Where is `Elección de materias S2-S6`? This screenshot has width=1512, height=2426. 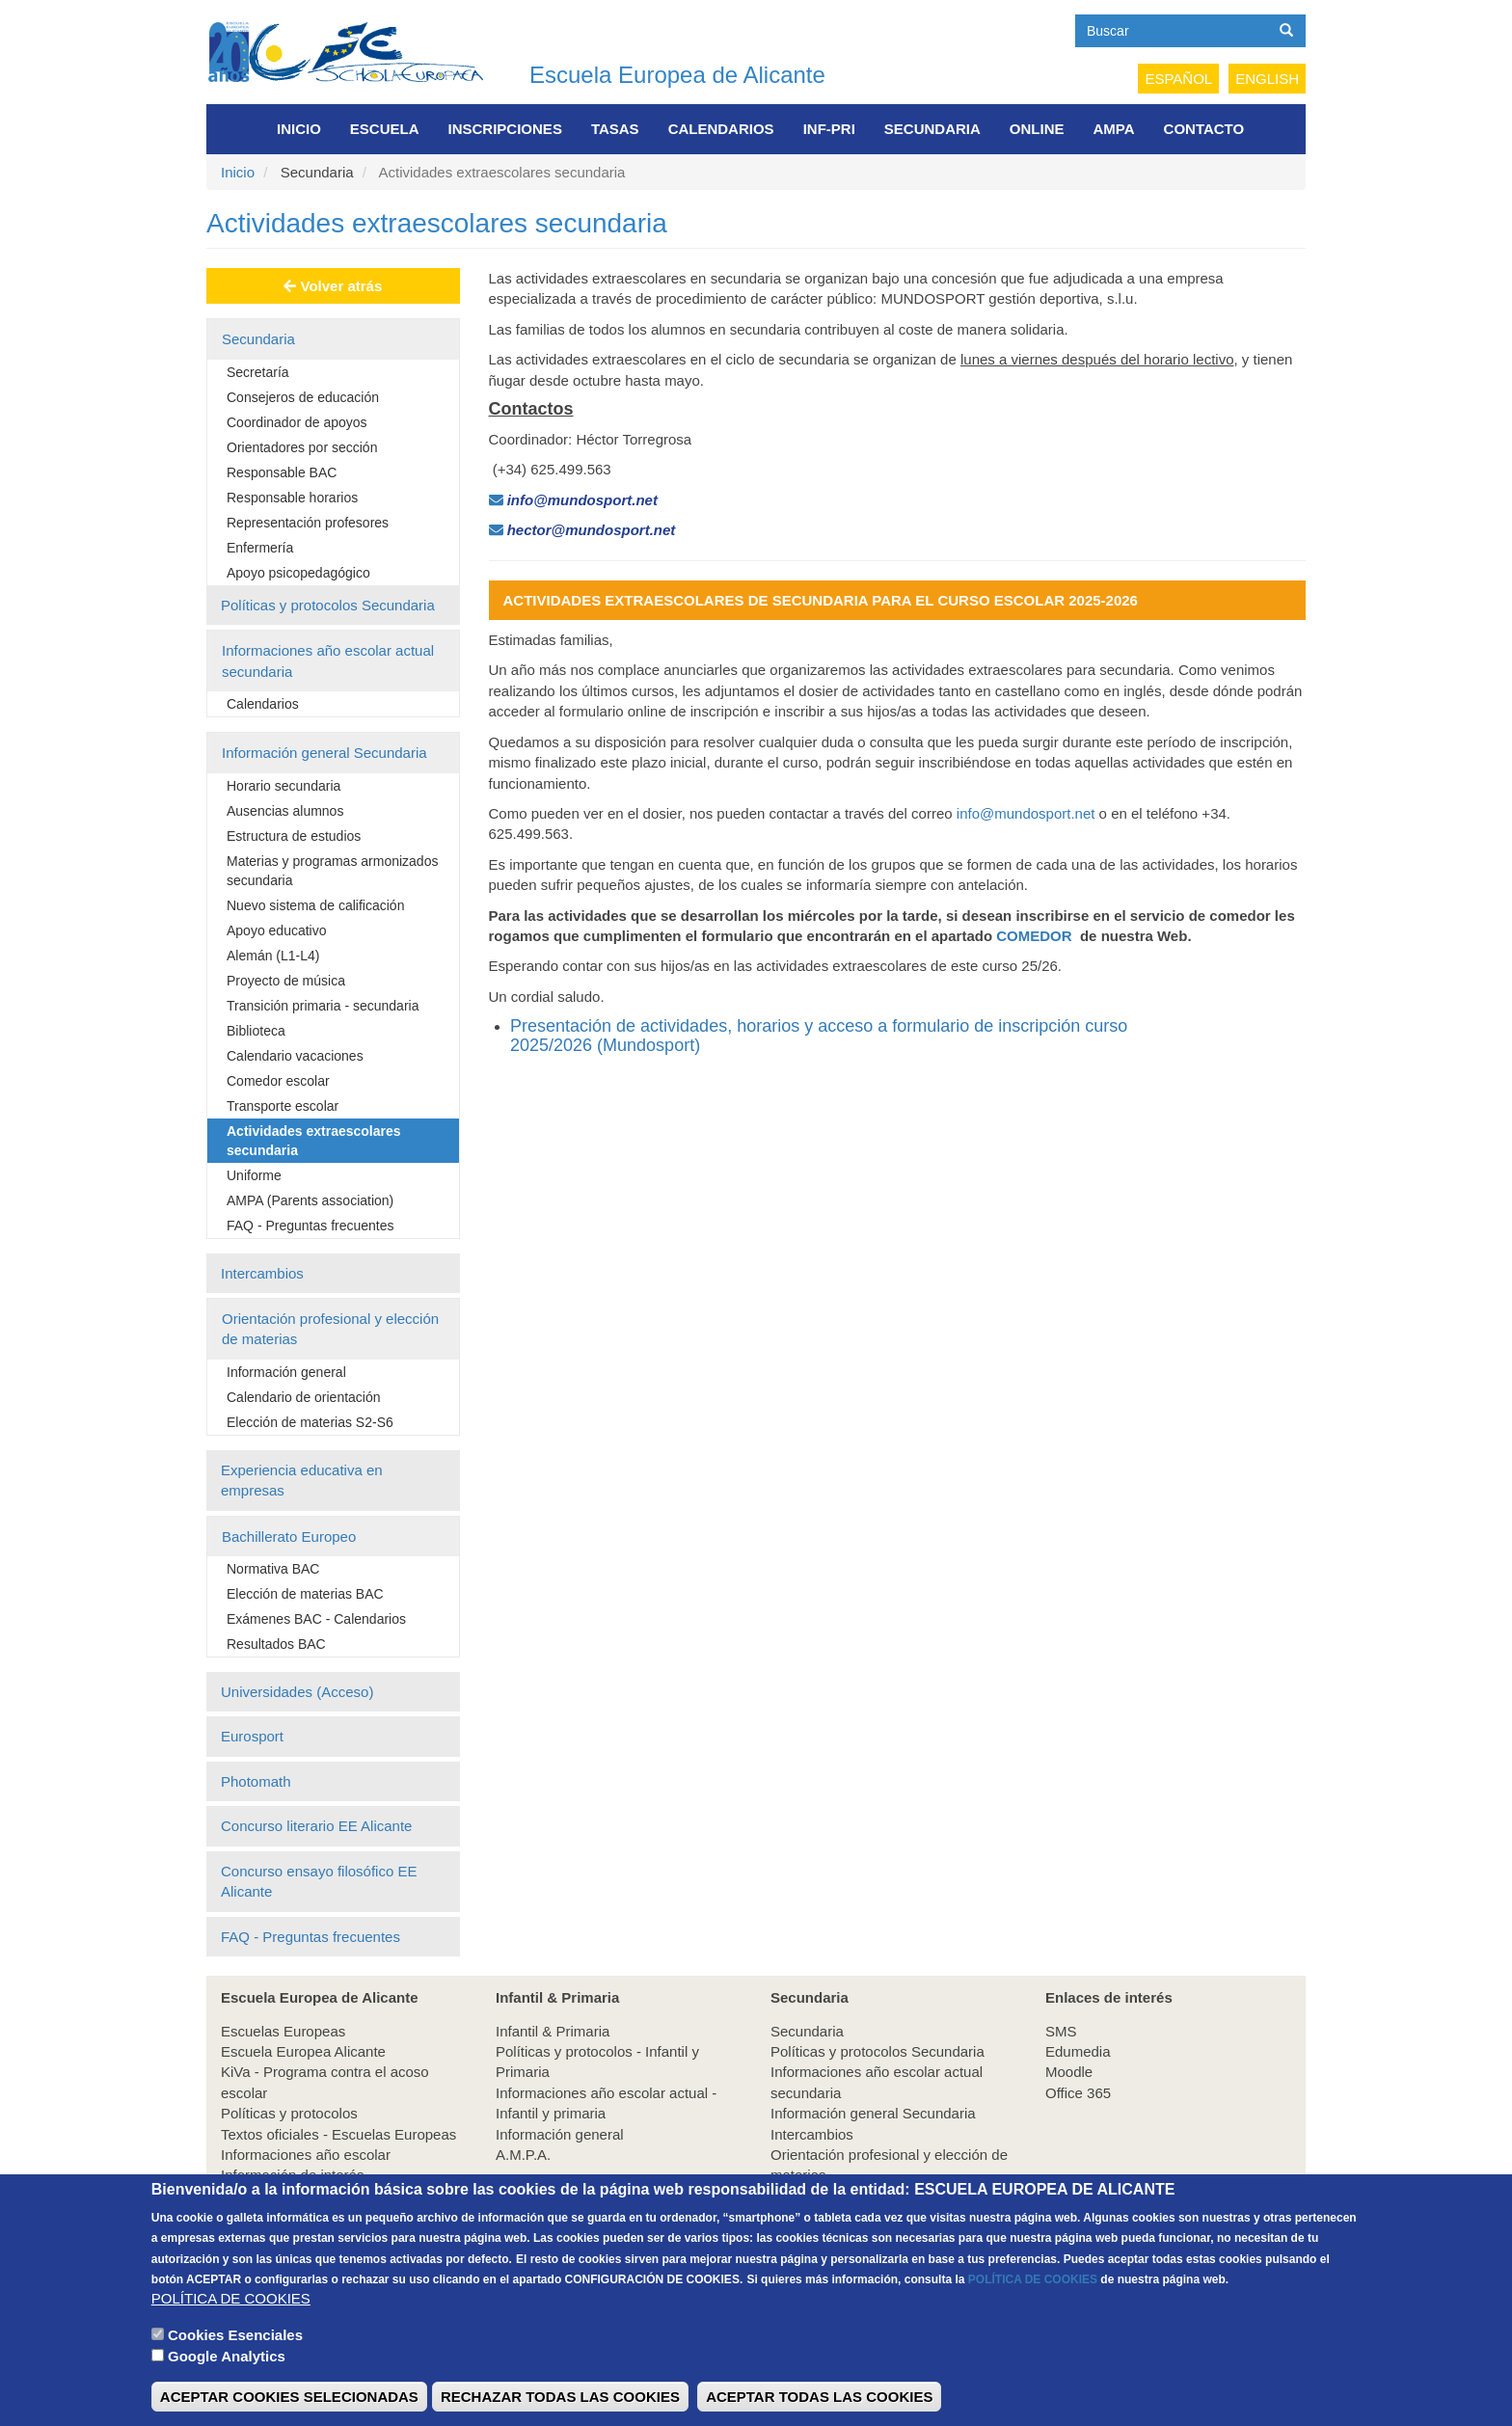
Elección de materias S2-S6 is located at coordinates (310, 1422).